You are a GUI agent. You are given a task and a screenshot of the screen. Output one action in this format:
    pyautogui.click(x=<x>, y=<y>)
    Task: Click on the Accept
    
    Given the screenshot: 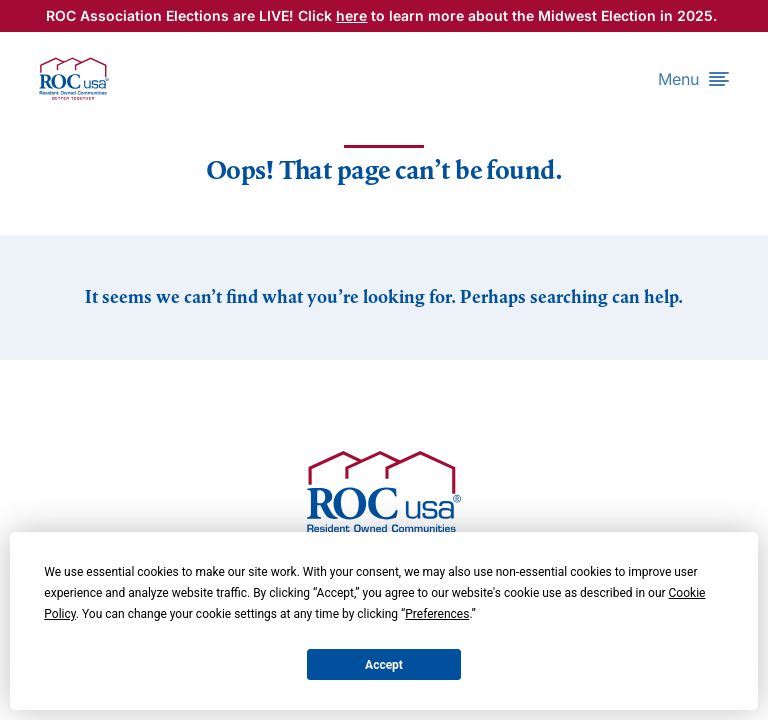 What is the action you would take?
    pyautogui.click(x=384, y=665)
    